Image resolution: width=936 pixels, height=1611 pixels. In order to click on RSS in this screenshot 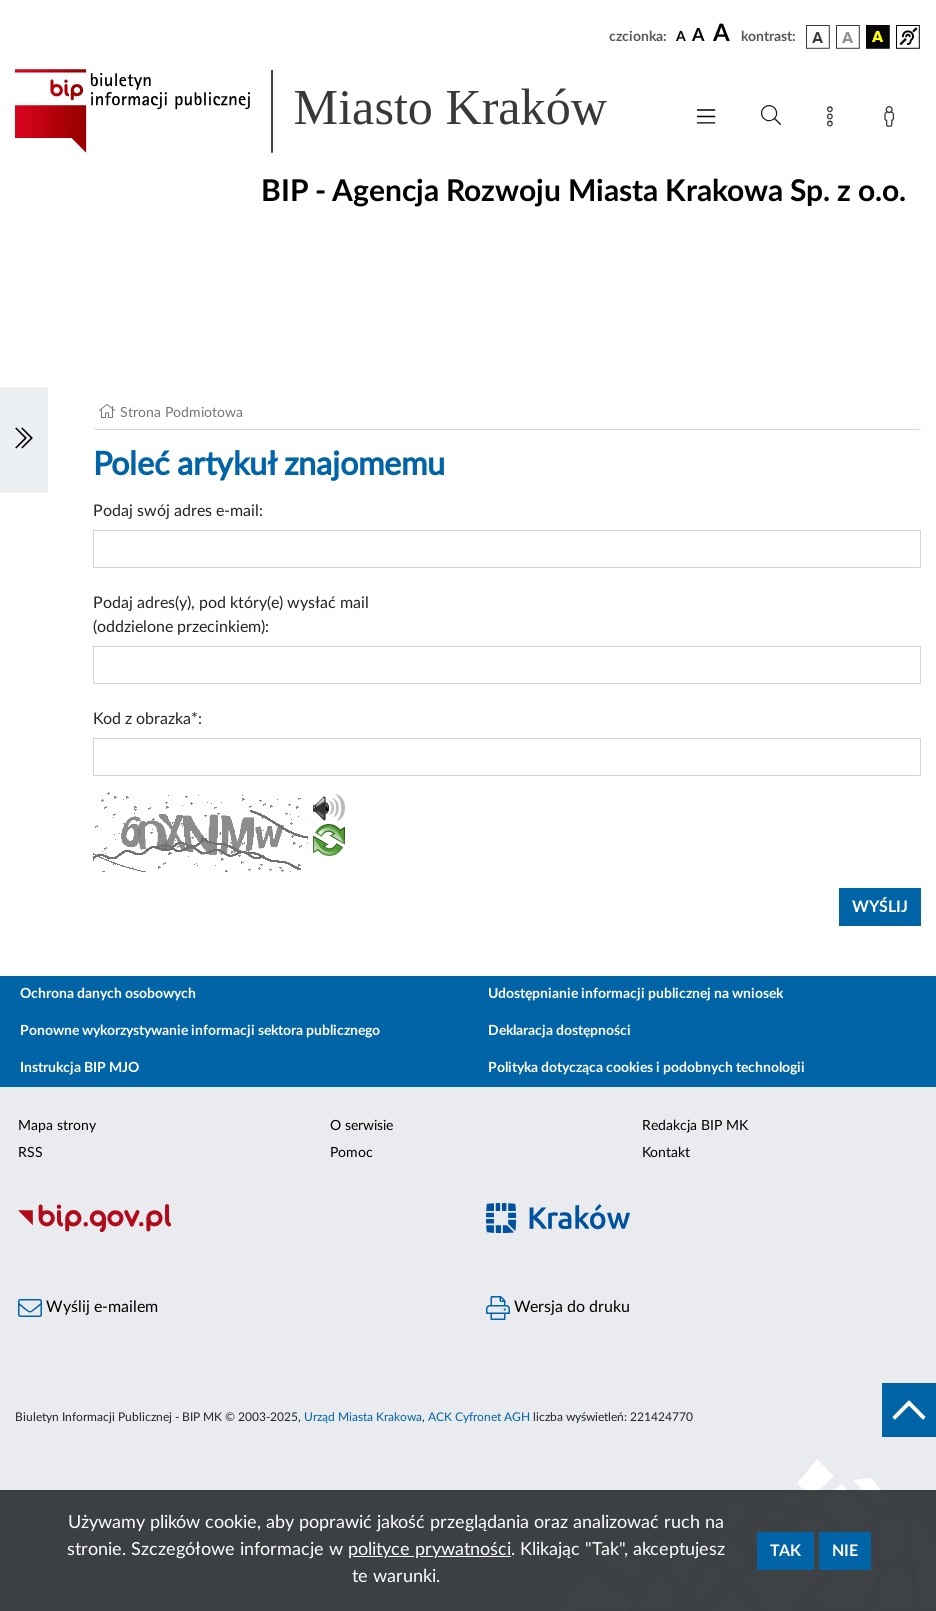, I will do `click(30, 1153)`.